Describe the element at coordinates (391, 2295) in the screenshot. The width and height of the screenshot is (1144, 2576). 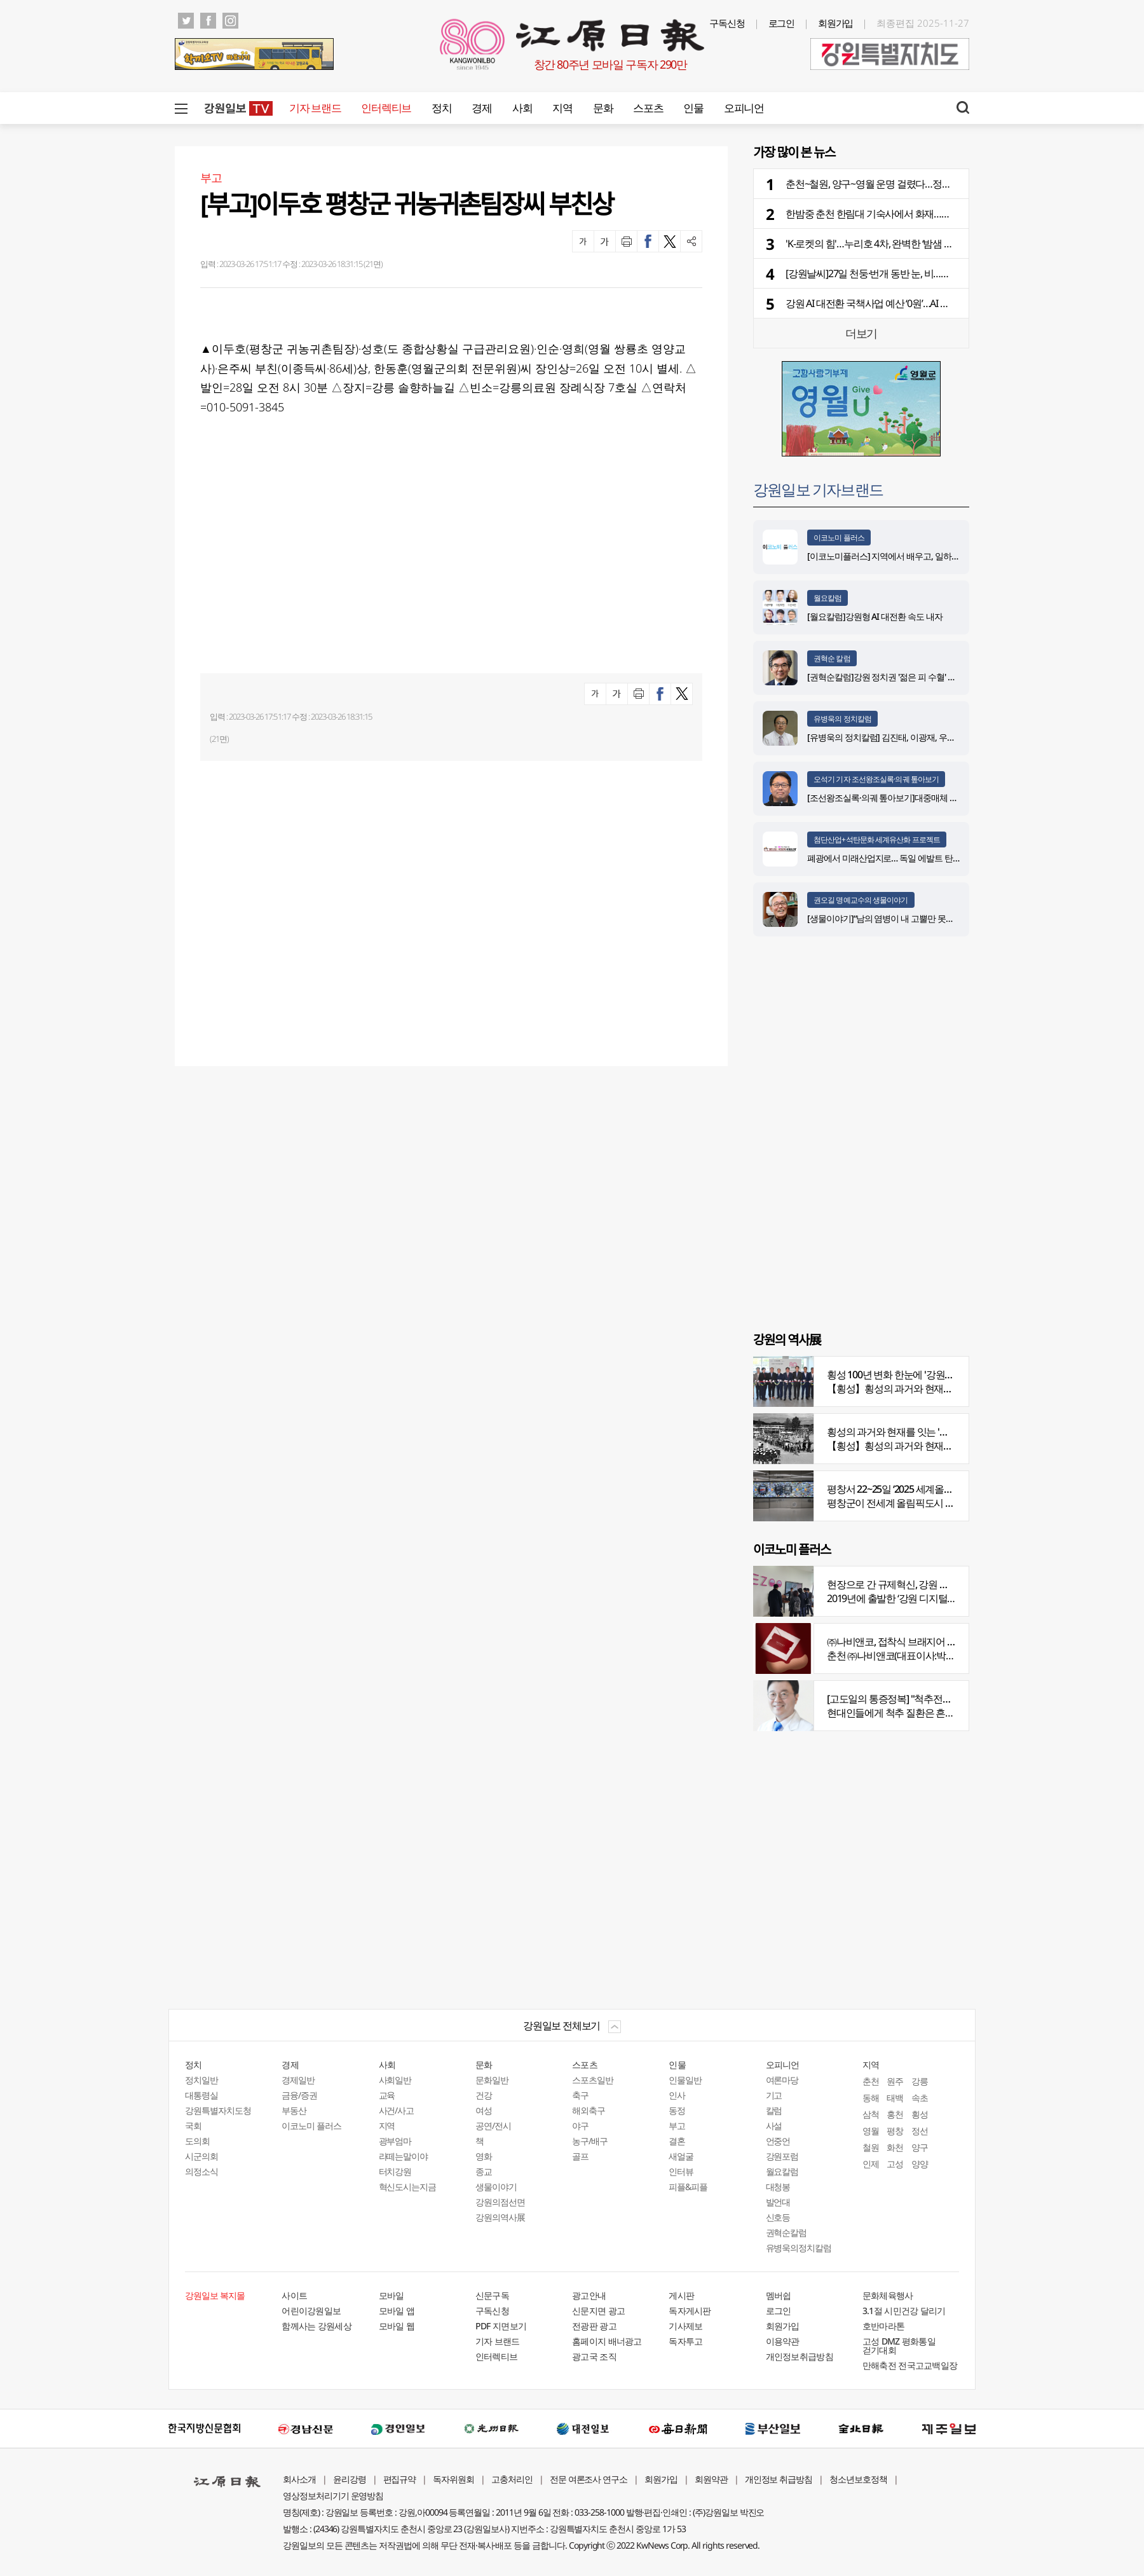
I see `모바일` at that location.